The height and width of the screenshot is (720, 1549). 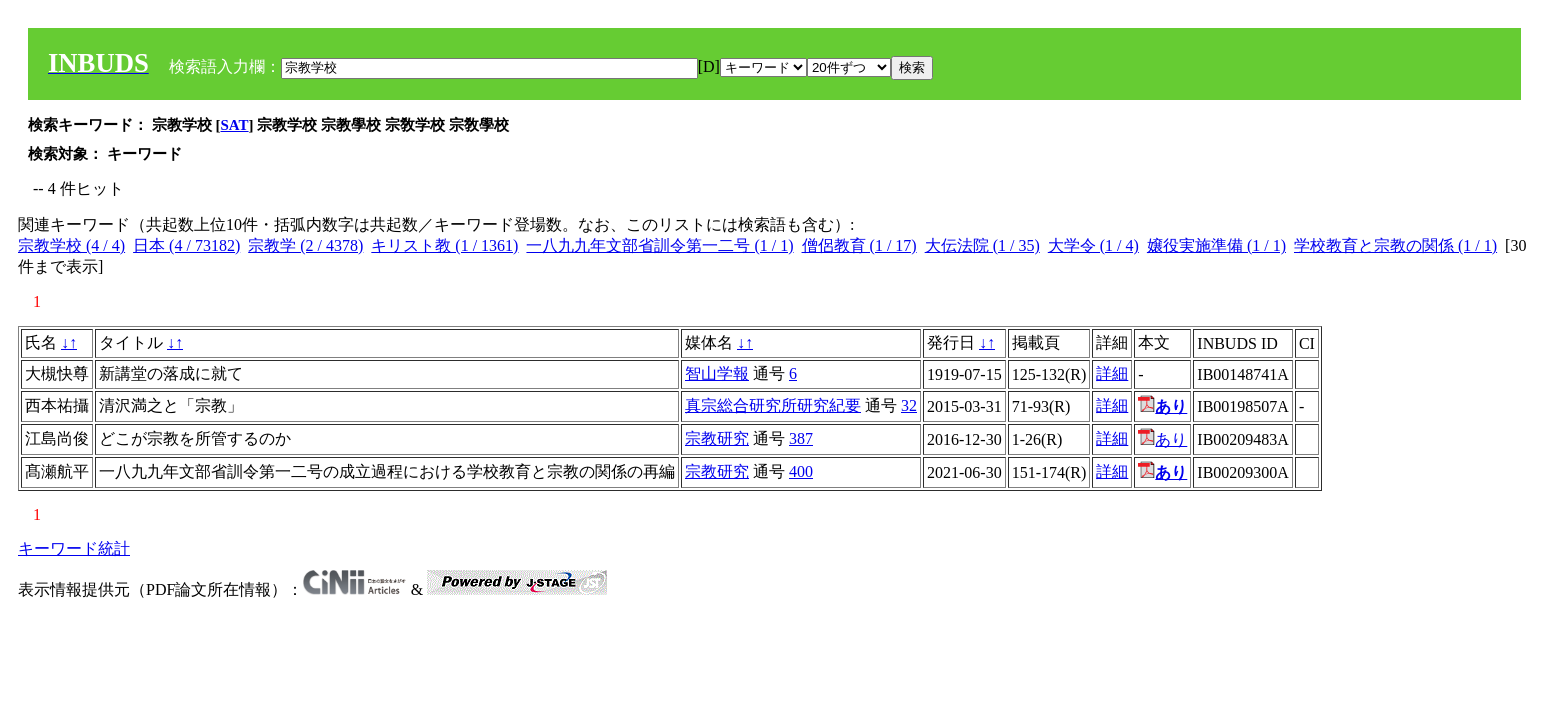 I want to click on 400, so click(x=801, y=471).